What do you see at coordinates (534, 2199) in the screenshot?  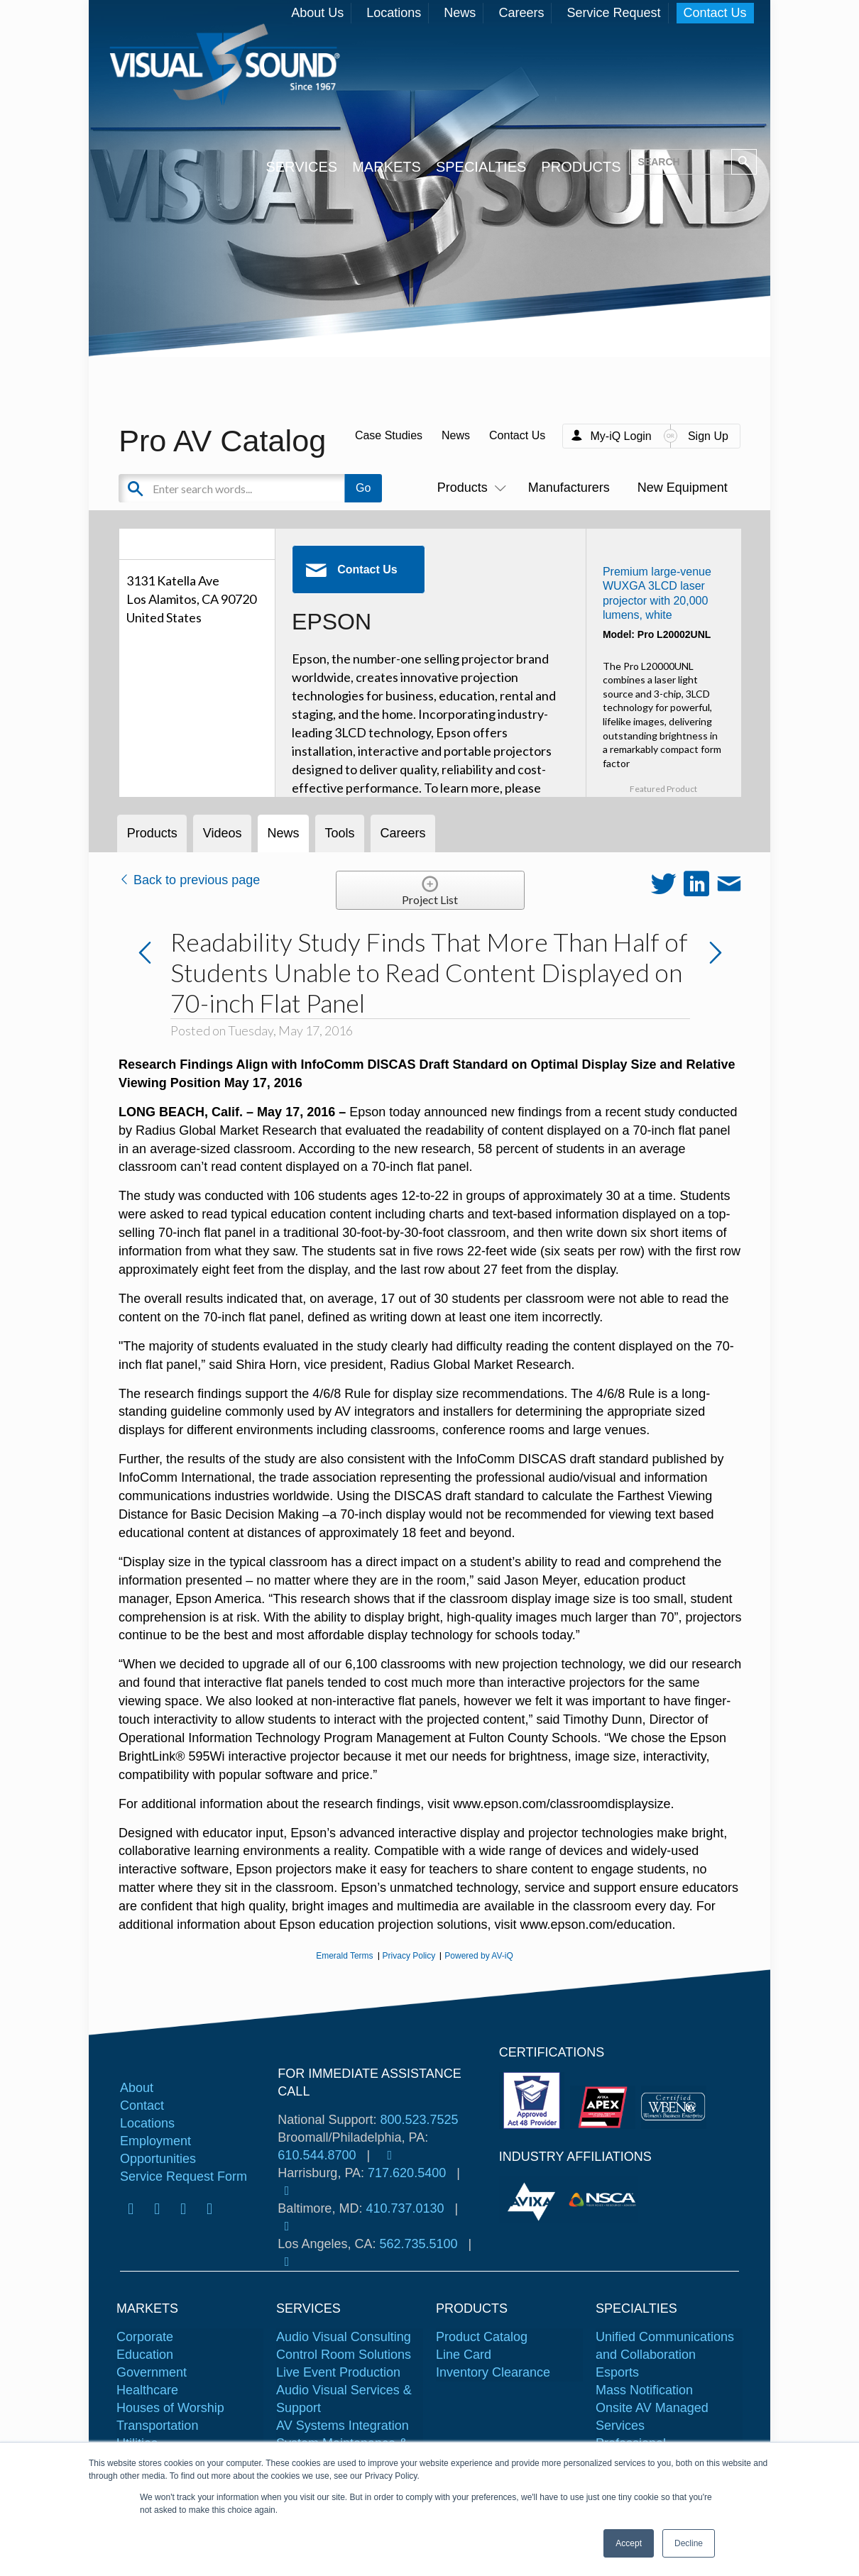 I see `[tabpanel]` at bounding box center [534, 2199].